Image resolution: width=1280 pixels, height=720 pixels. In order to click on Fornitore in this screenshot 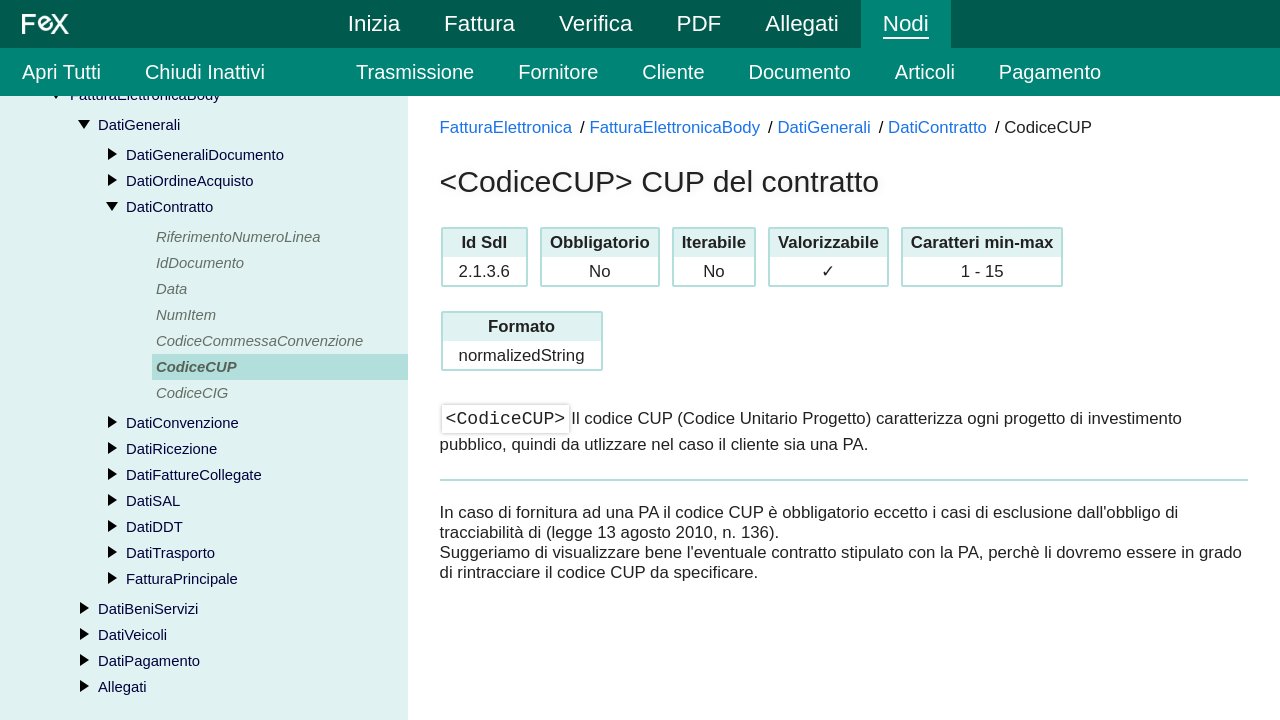, I will do `click(558, 72)`.